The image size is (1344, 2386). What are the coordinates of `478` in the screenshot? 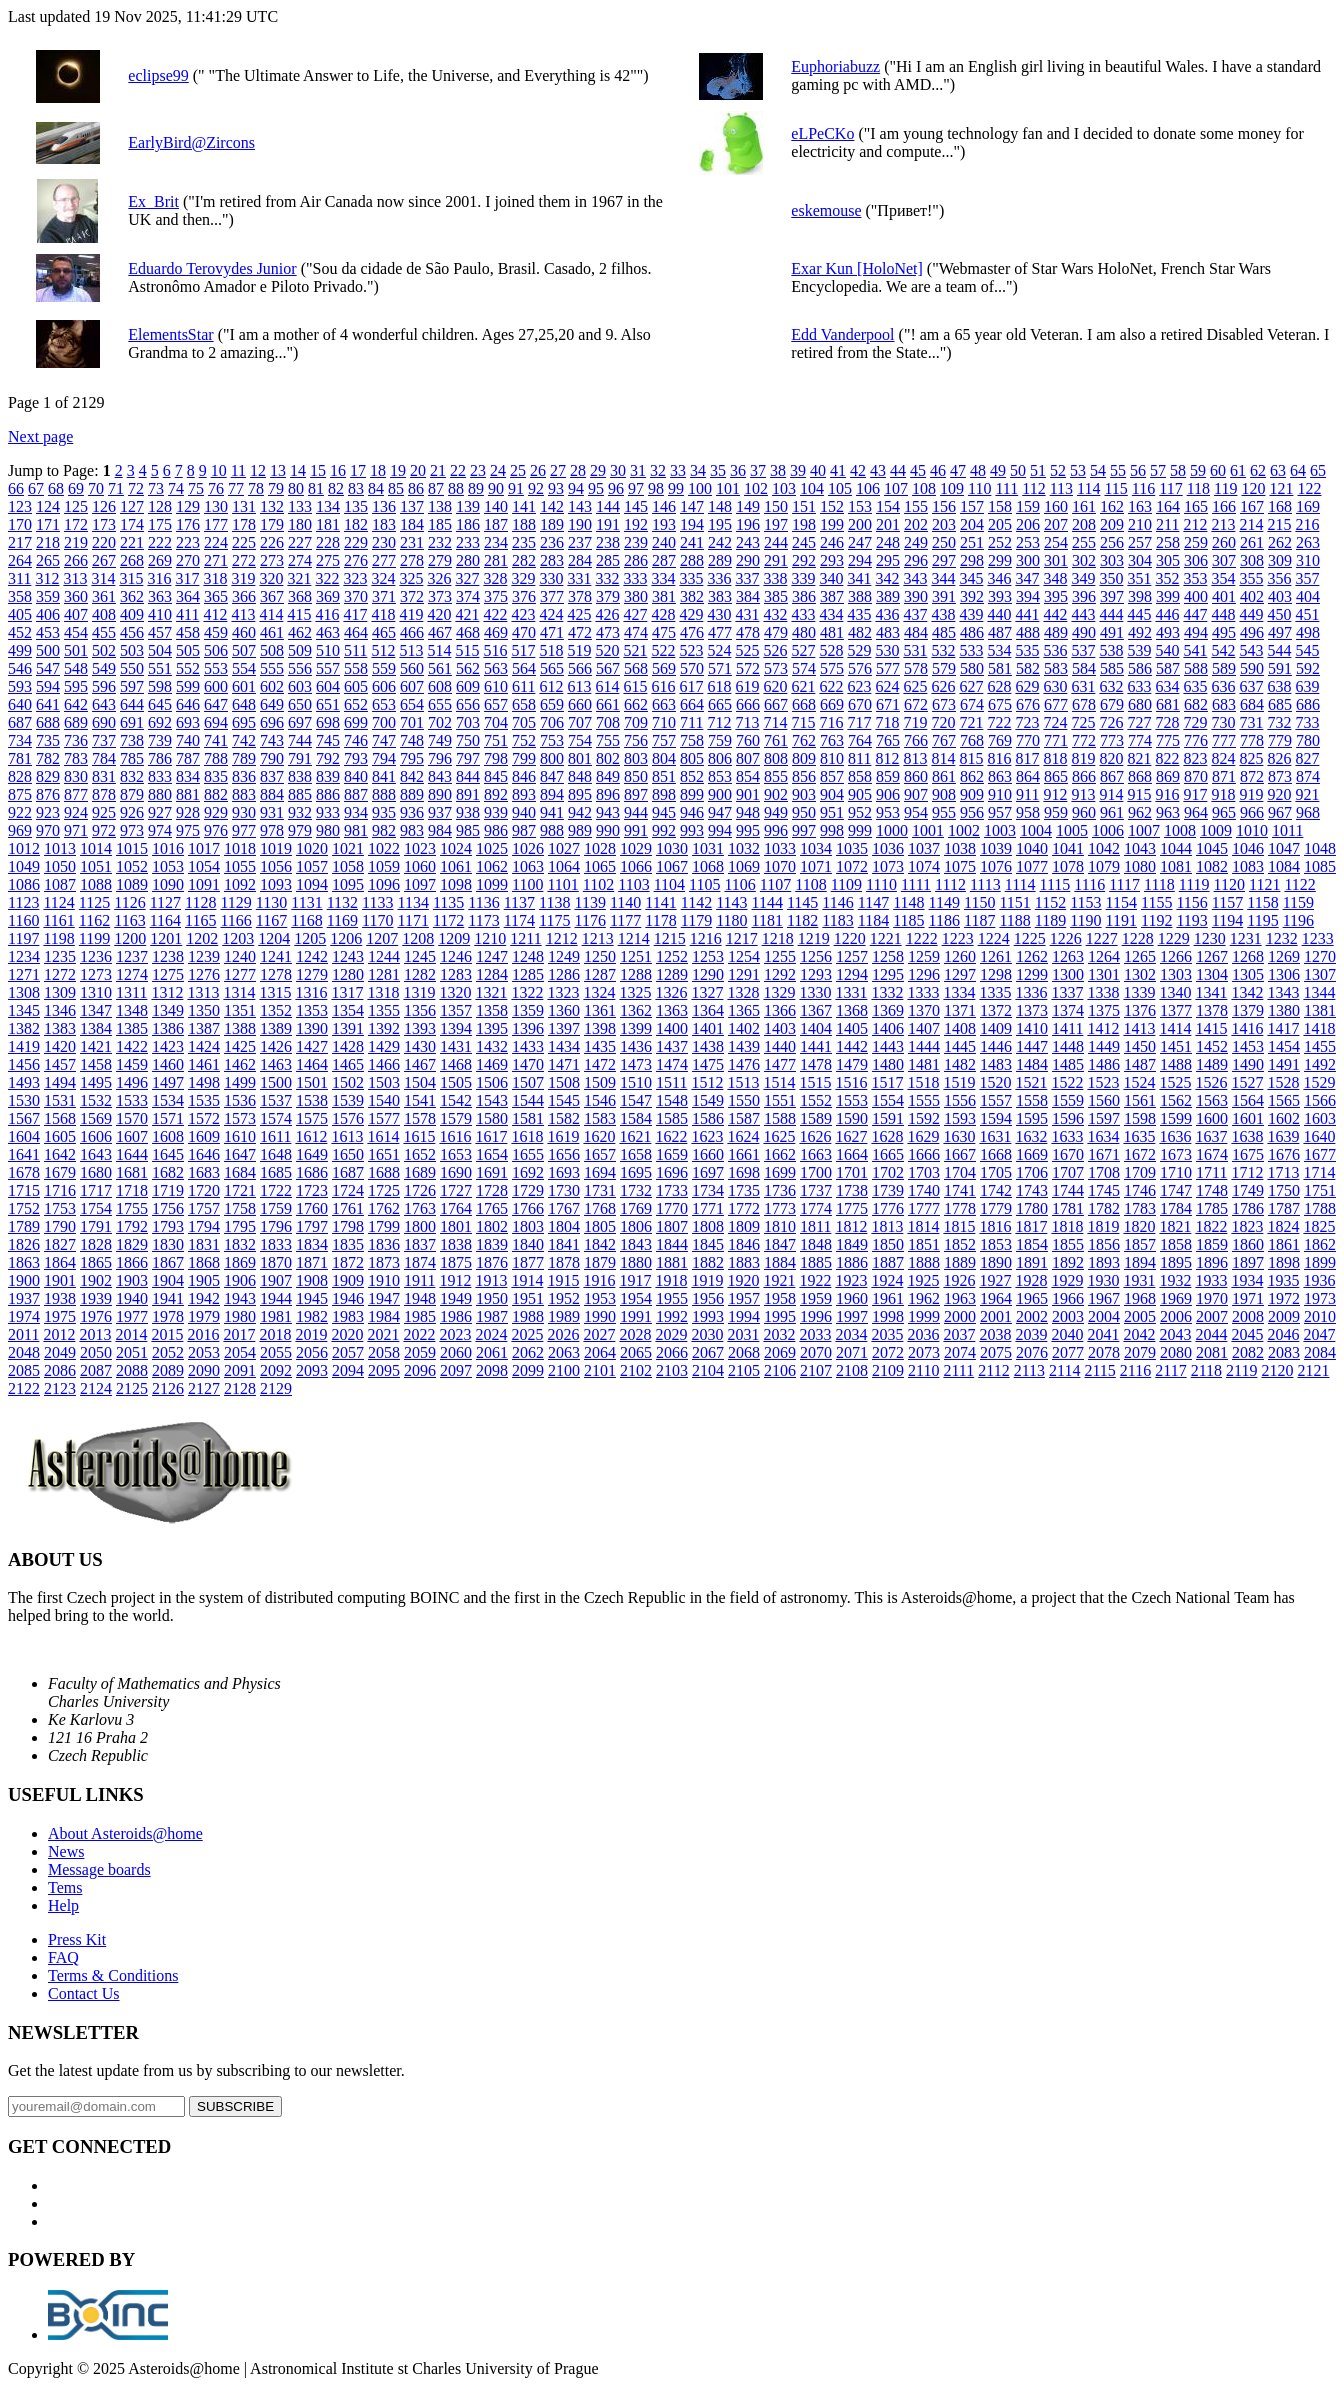 It's located at (748, 632).